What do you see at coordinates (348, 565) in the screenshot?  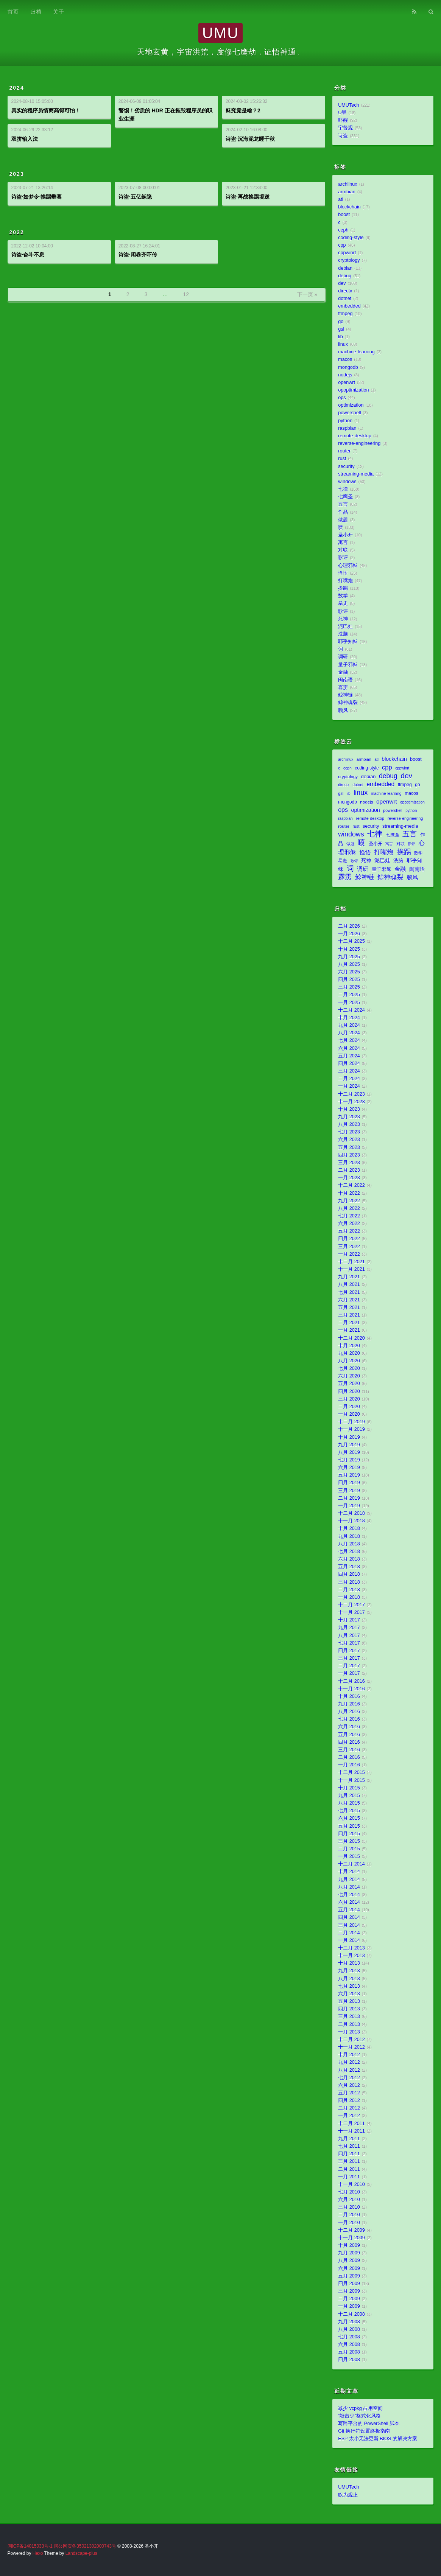 I see `心理邪稣` at bounding box center [348, 565].